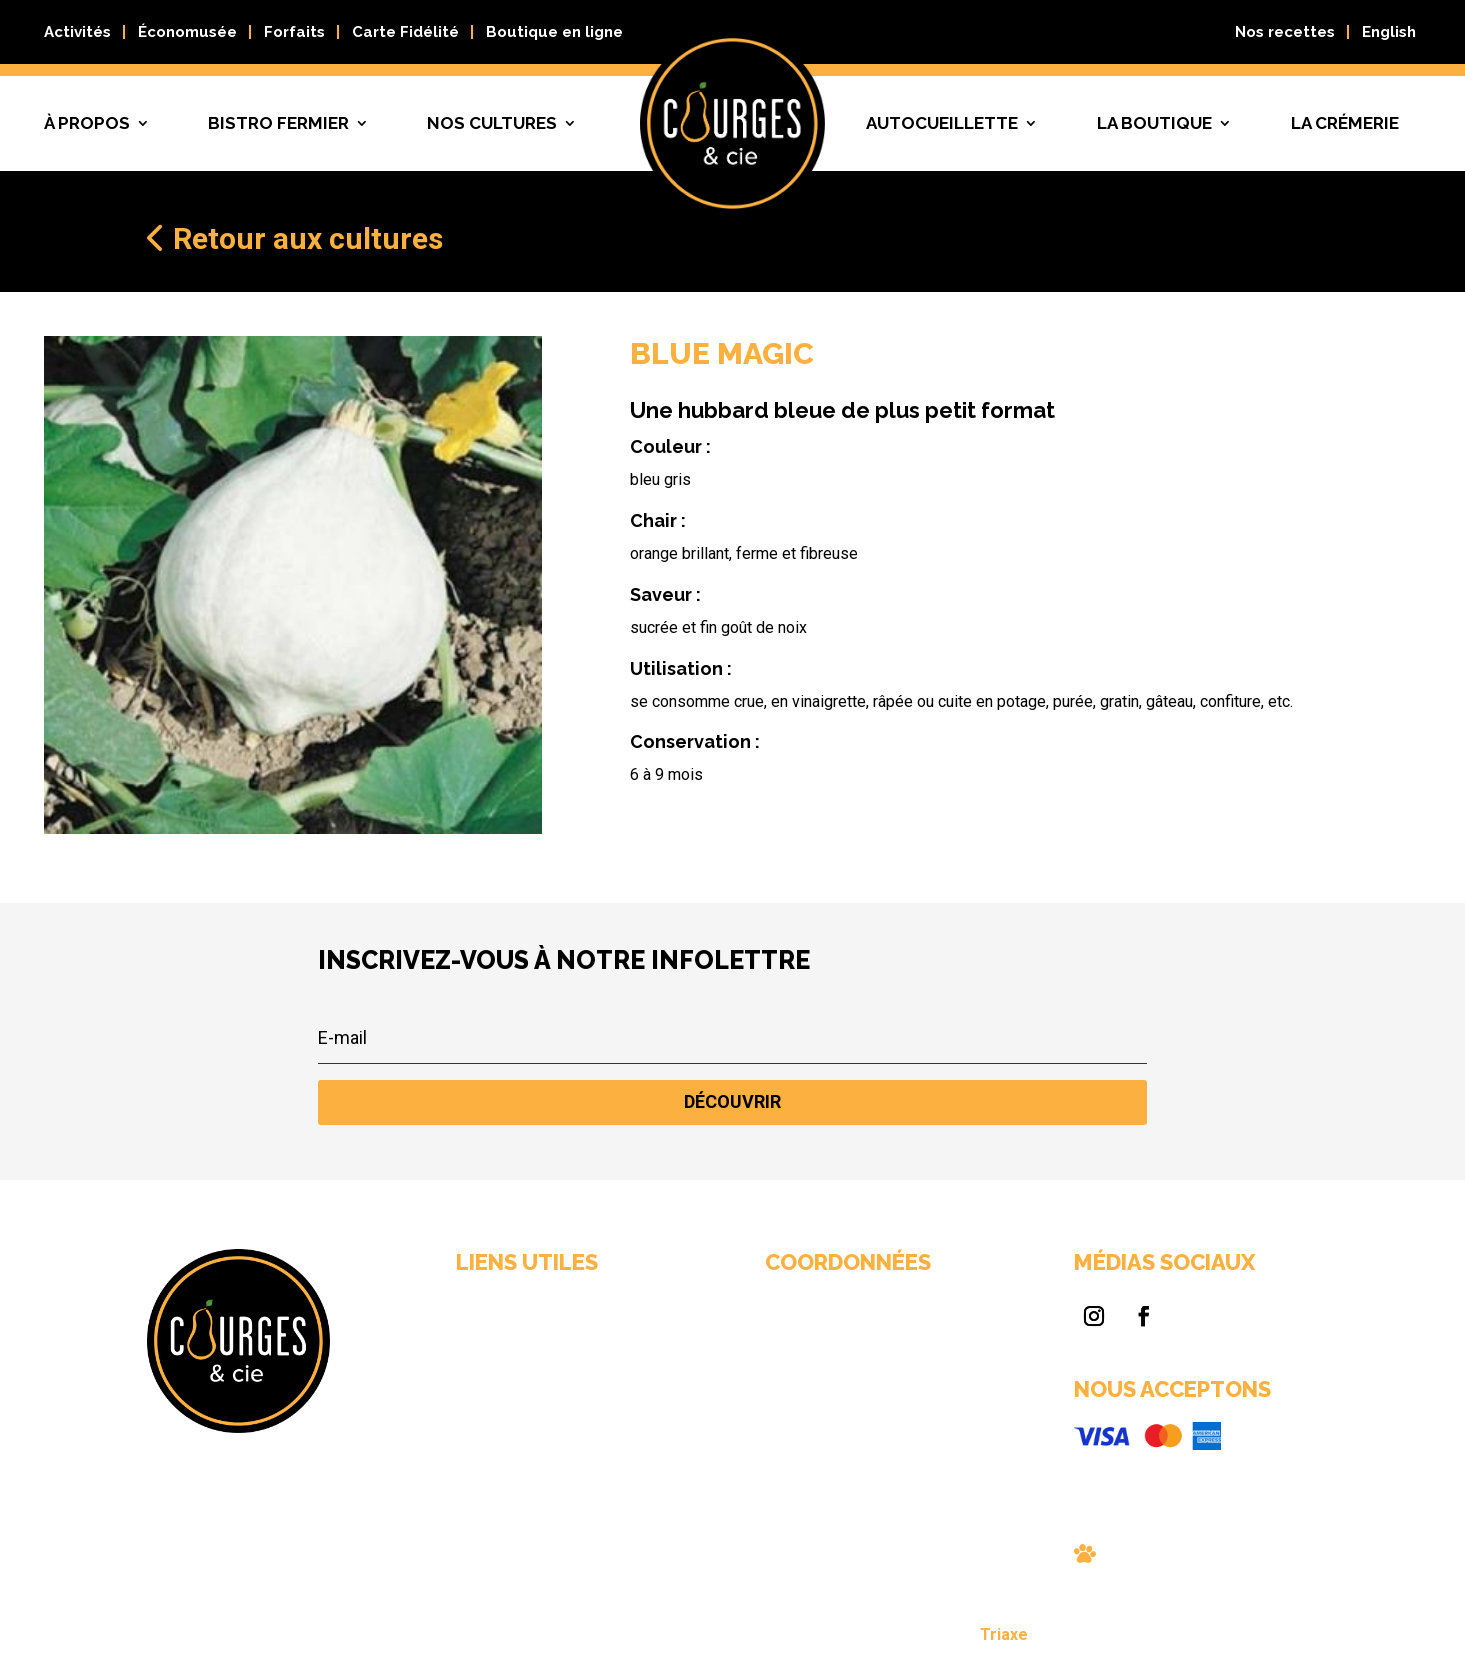 The width and height of the screenshot is (1465, 1674). I want to click on 819 663-0089, so click(777, 1392).